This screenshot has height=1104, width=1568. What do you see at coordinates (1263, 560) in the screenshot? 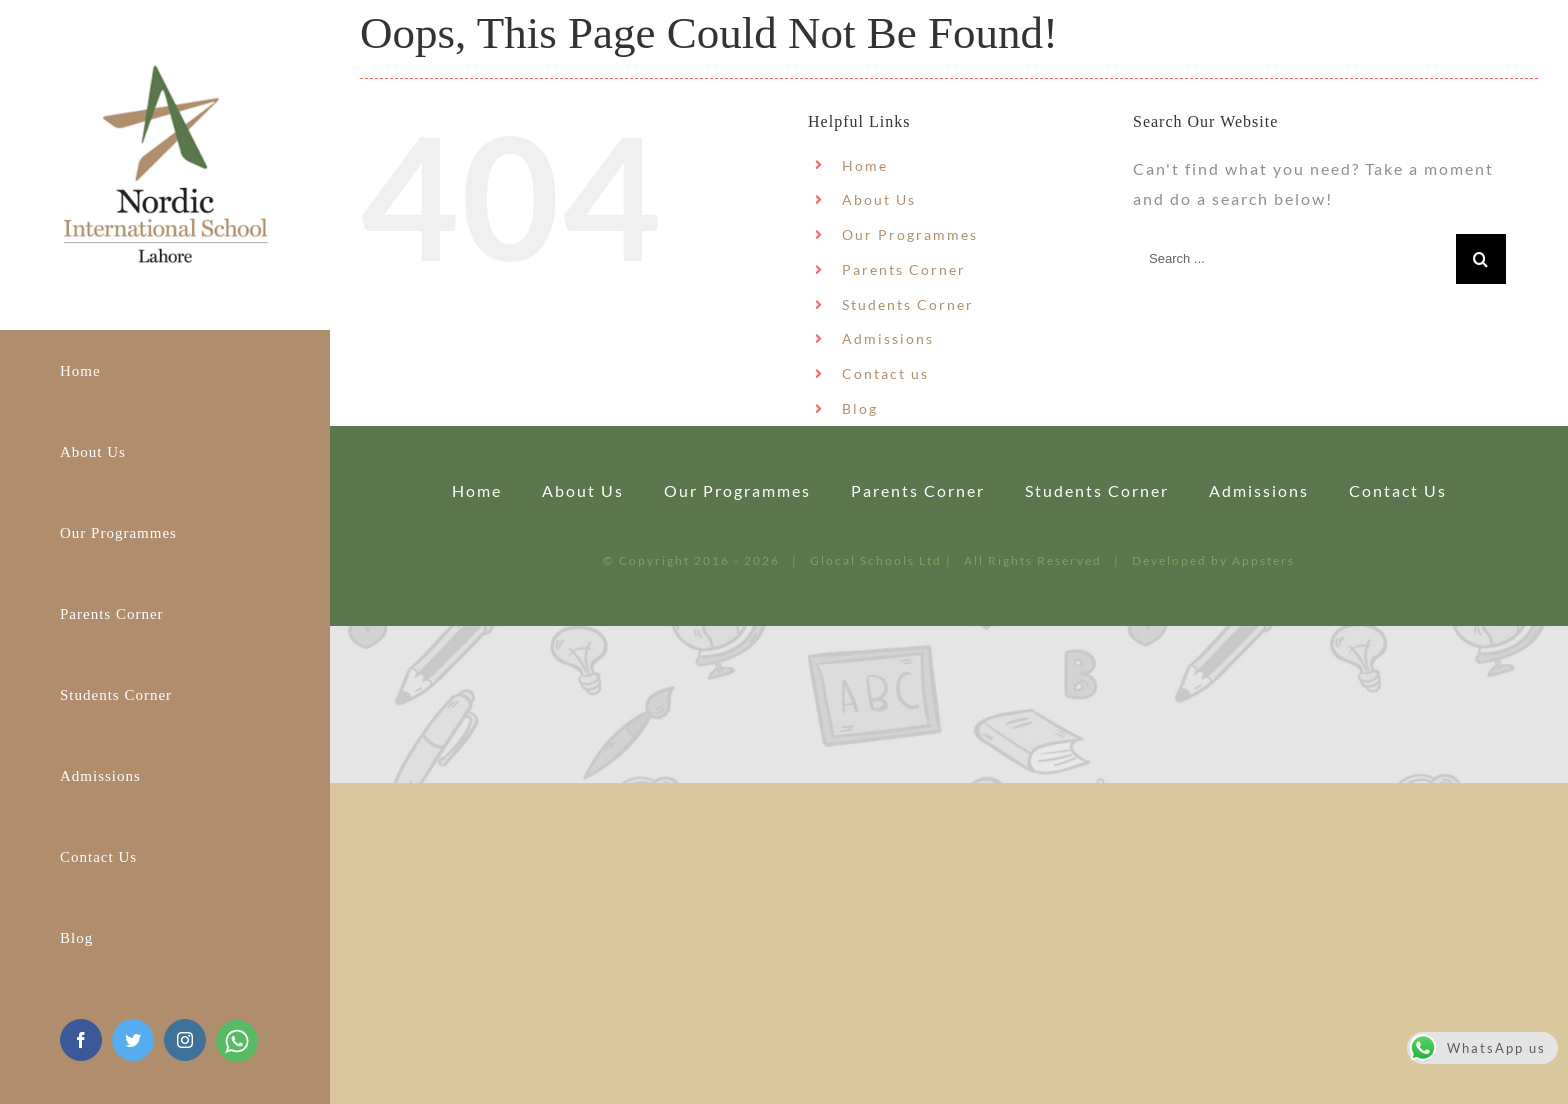
I see `Appsters` at bounding box center [1263, 560].